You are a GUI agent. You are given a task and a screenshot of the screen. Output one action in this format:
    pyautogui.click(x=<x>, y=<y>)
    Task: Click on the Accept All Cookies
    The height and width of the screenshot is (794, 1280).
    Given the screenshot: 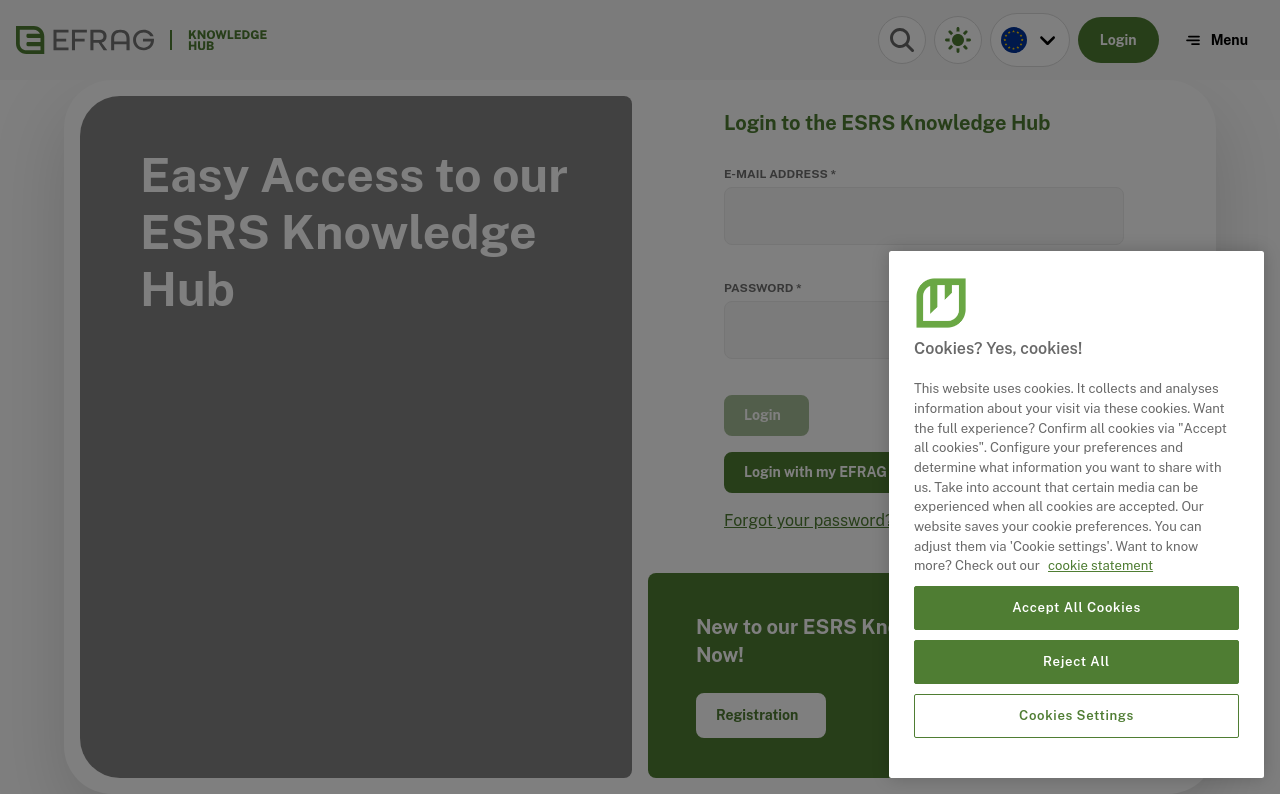 What is the action you would take?
    pyautogui.click(x=1076, y=607)
    